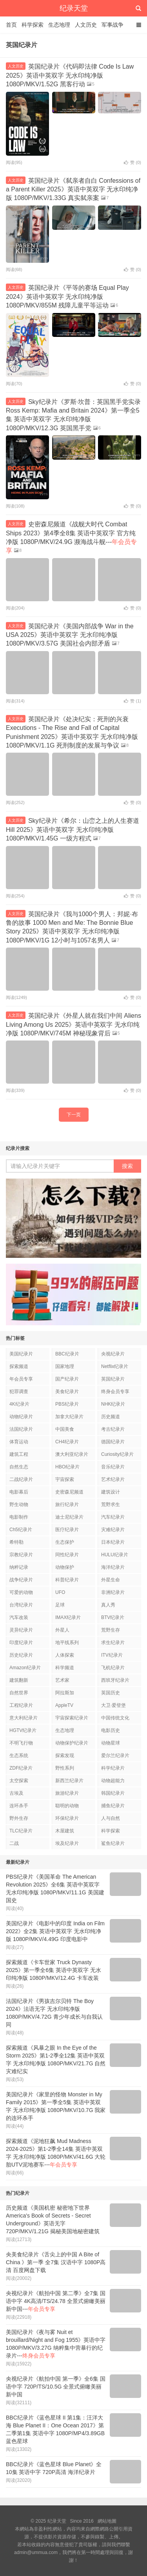  Describe the element at coordinates (67, 296) in the screenshot. I see `英国纪录片《平等的赛场 Equal Play 2024》英语中英双字 无水印纯净版 1080P/MKV/855M 残障儿童平等运动` at that location.